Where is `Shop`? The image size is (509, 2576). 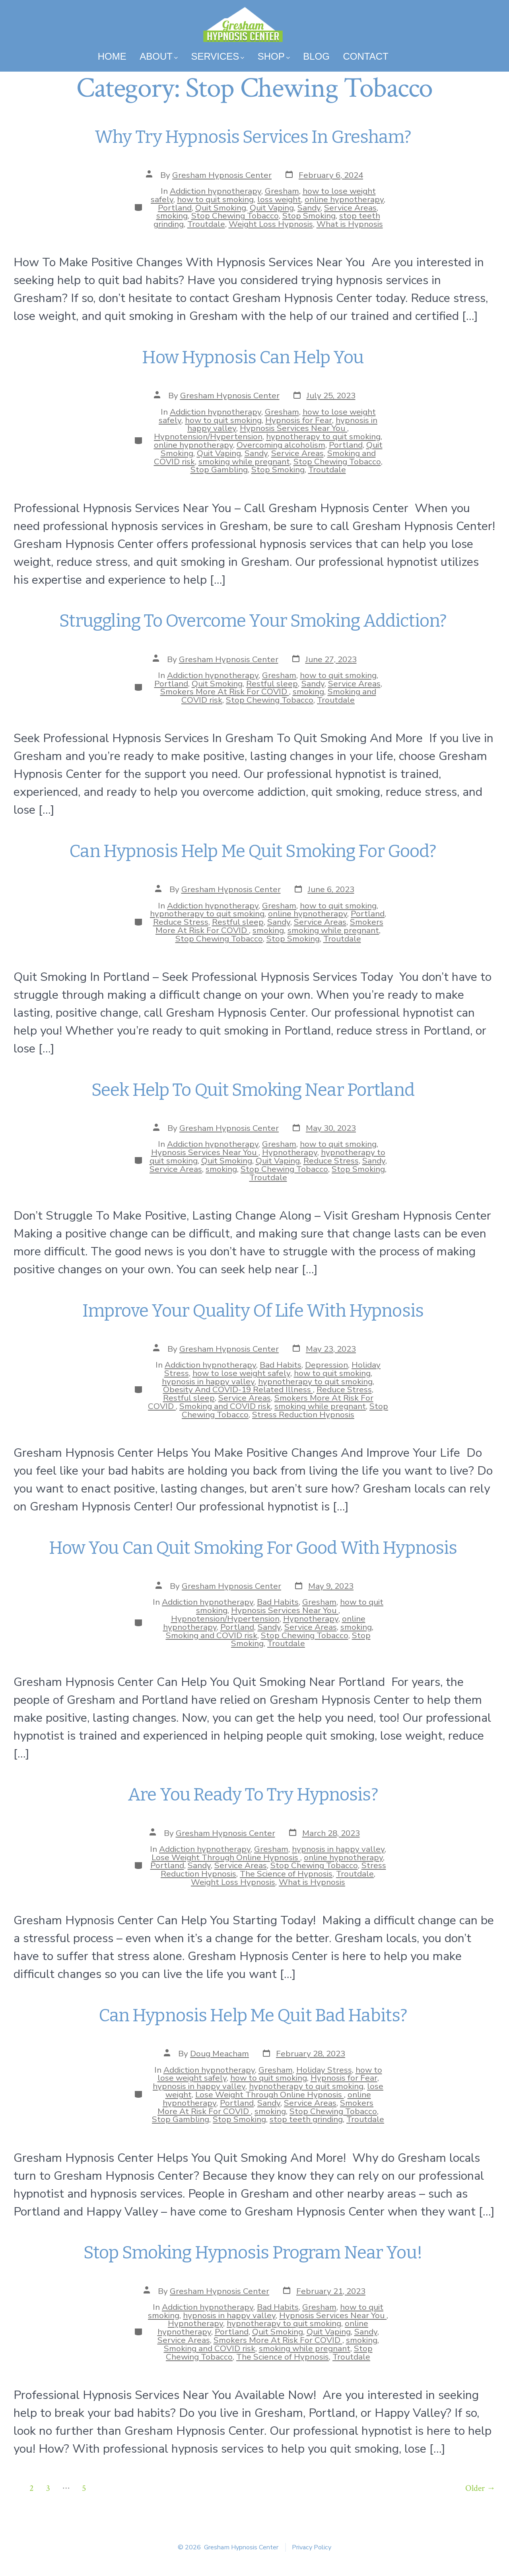 Shop is located at coordinates (274, 56).